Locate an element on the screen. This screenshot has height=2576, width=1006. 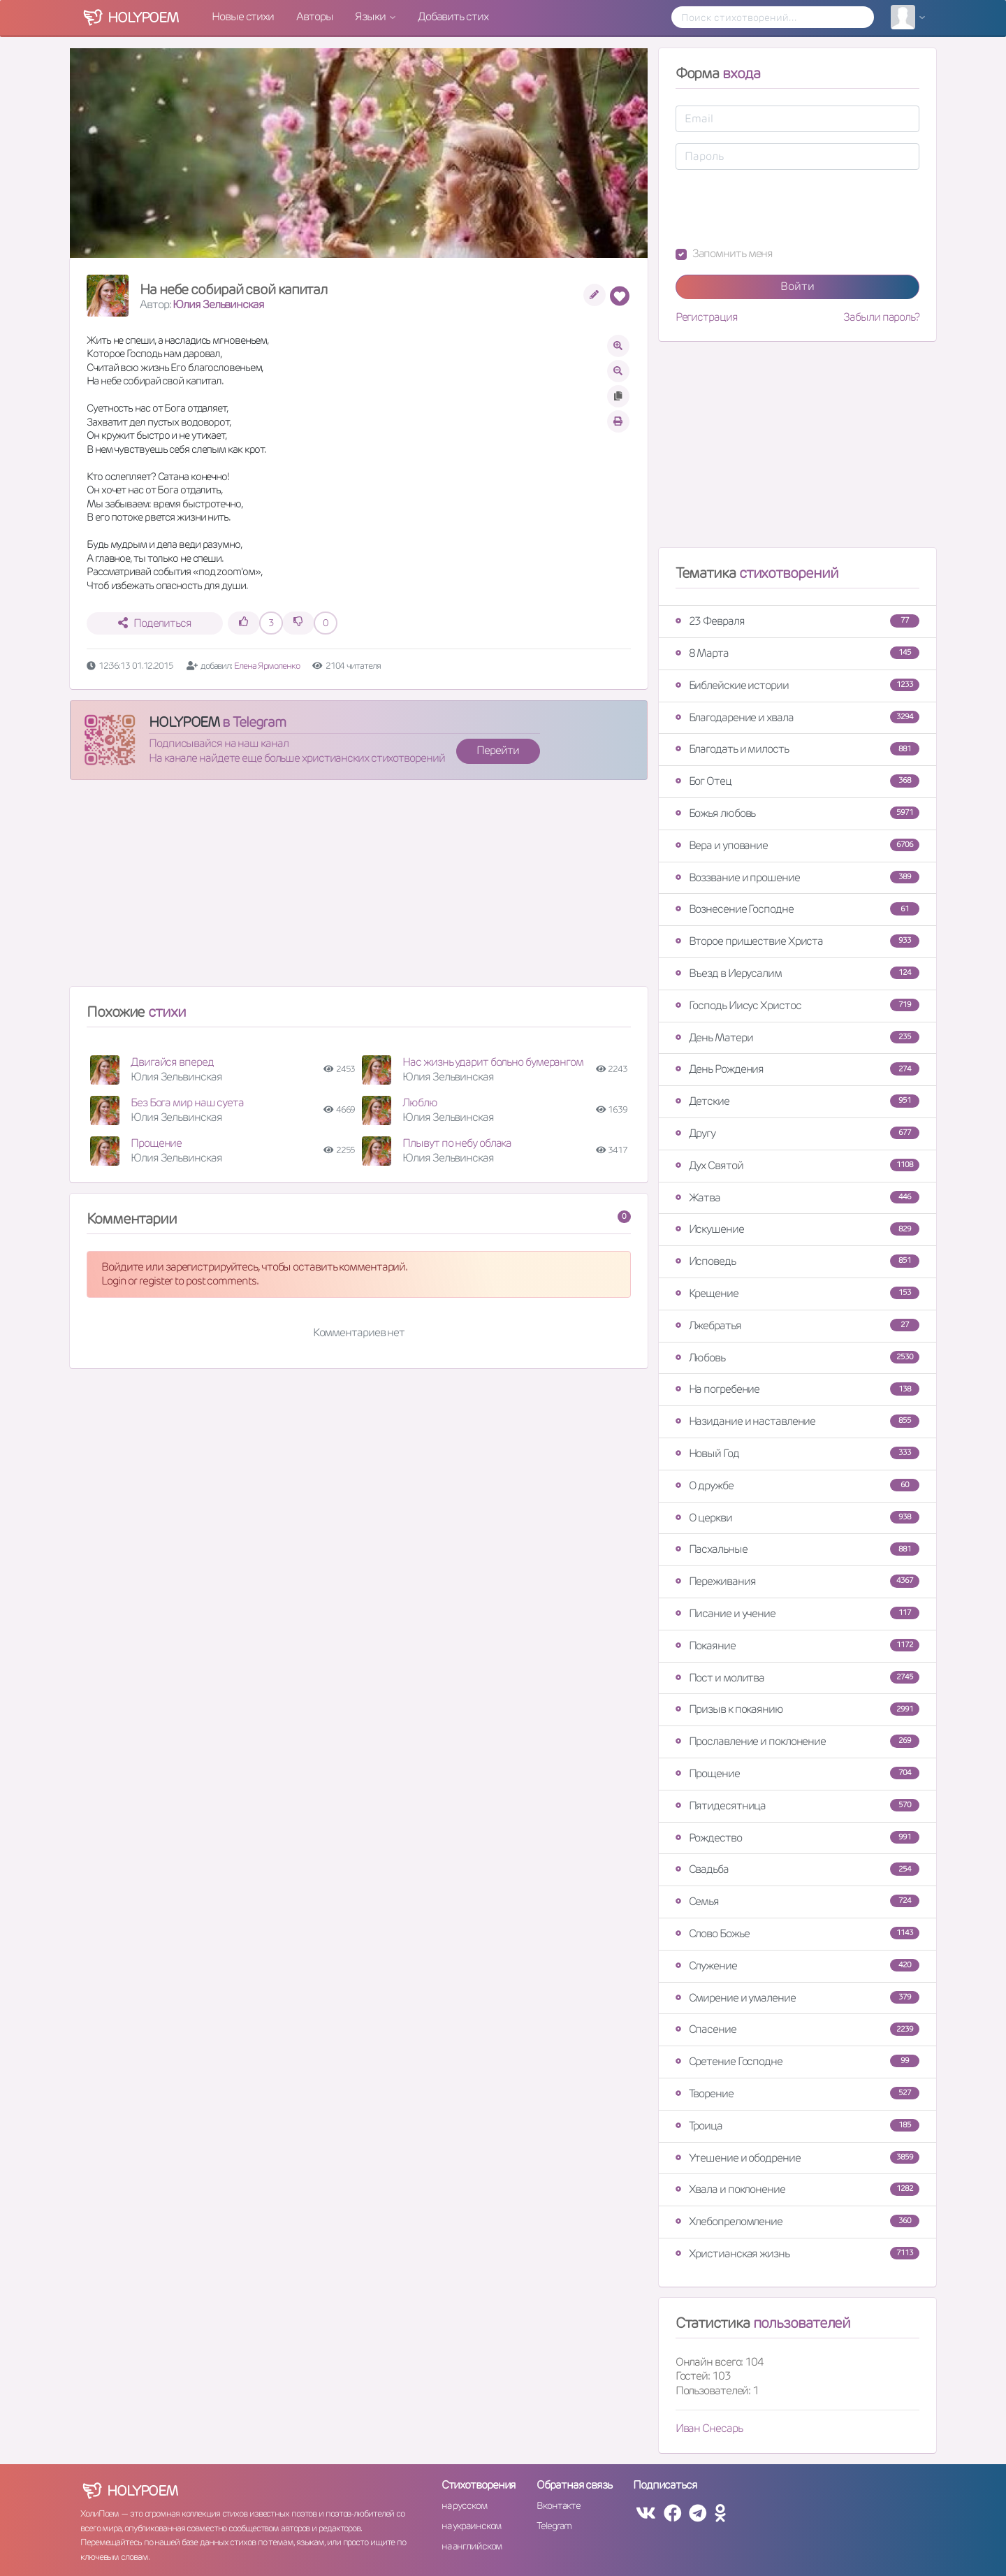
Господь Иисус Христос is located at coordinates (797, 1005).